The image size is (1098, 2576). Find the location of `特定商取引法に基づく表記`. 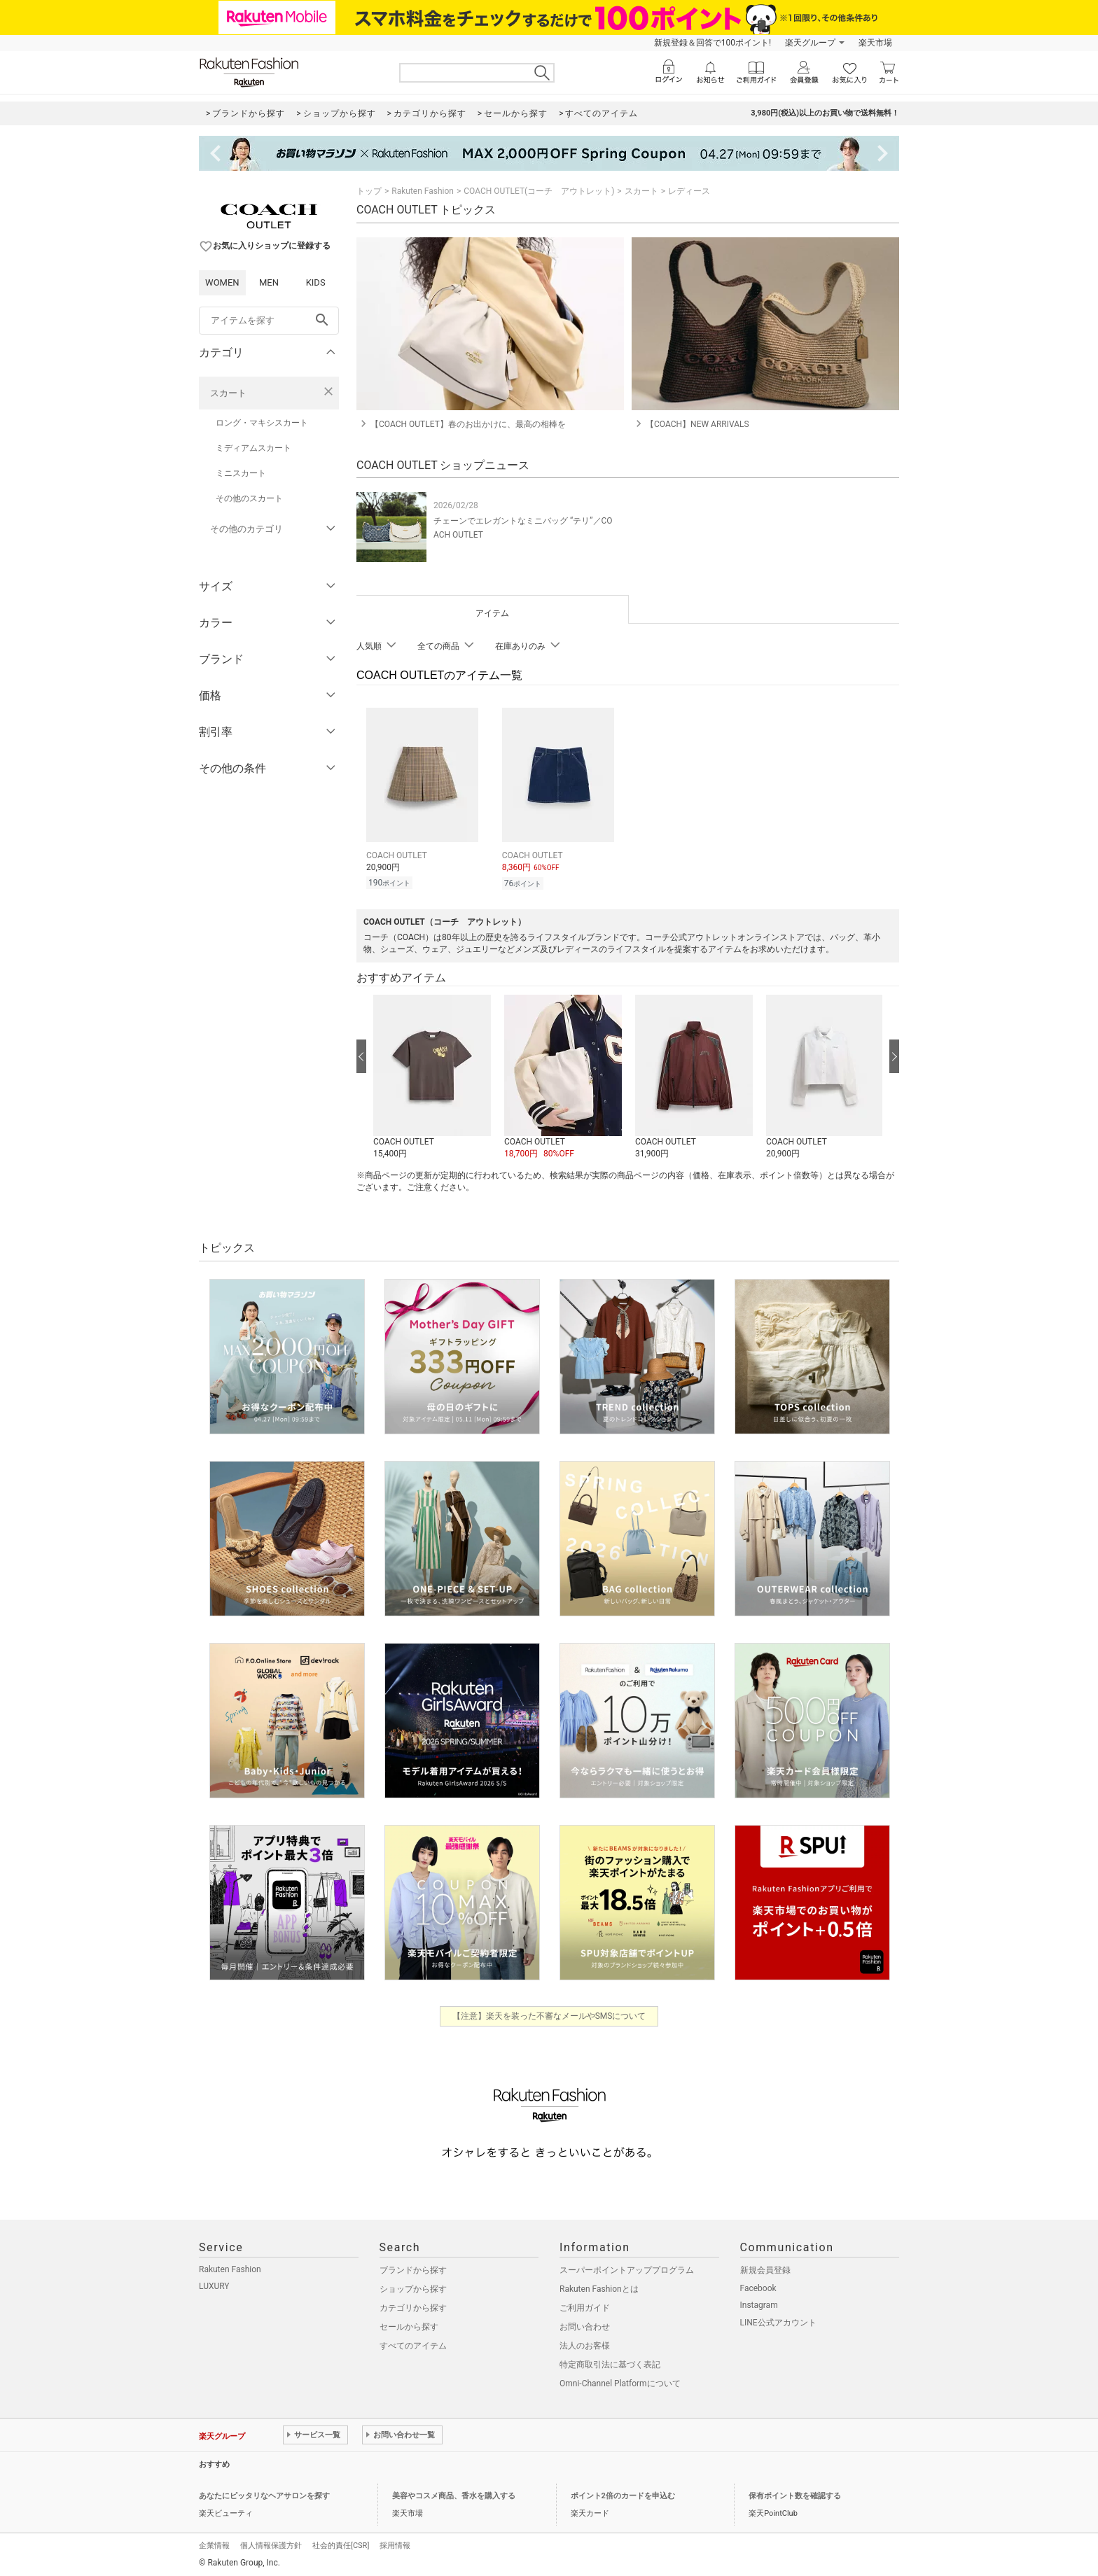

特定商取引法に基づく表記 is located at coordinates (610, 2362).